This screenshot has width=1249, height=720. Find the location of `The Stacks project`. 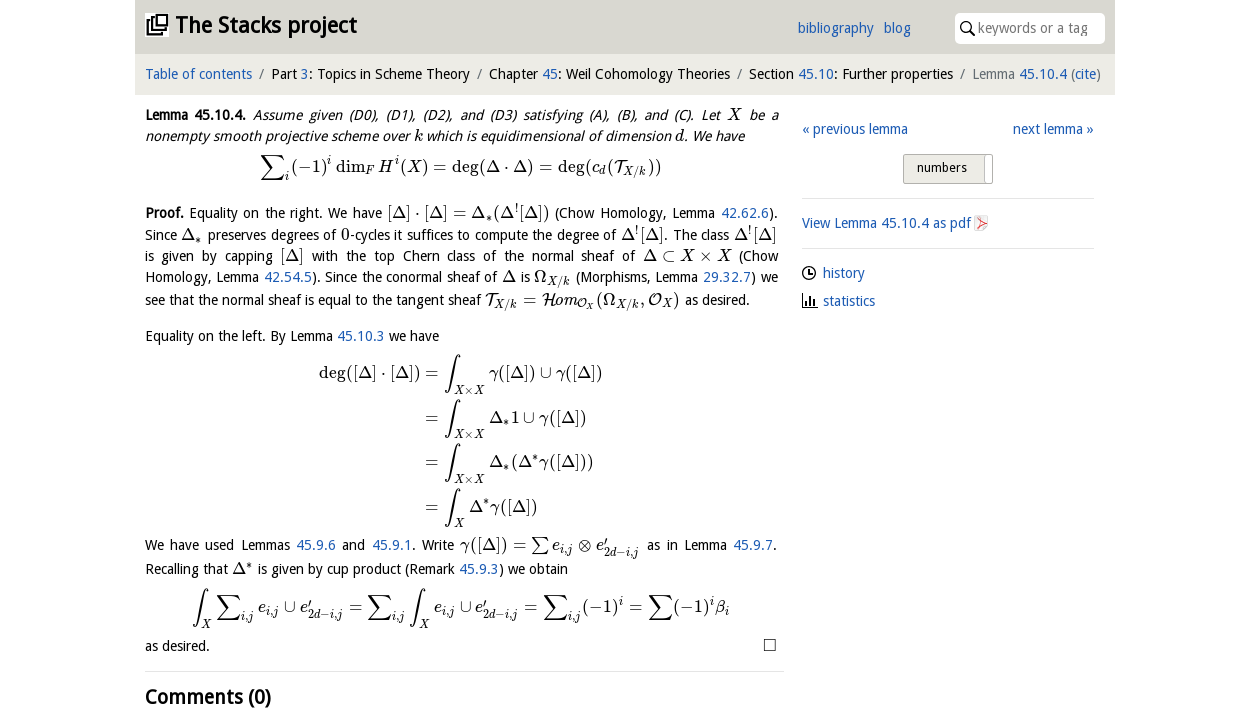

The Stacks project is located at coordinates (266, 25).